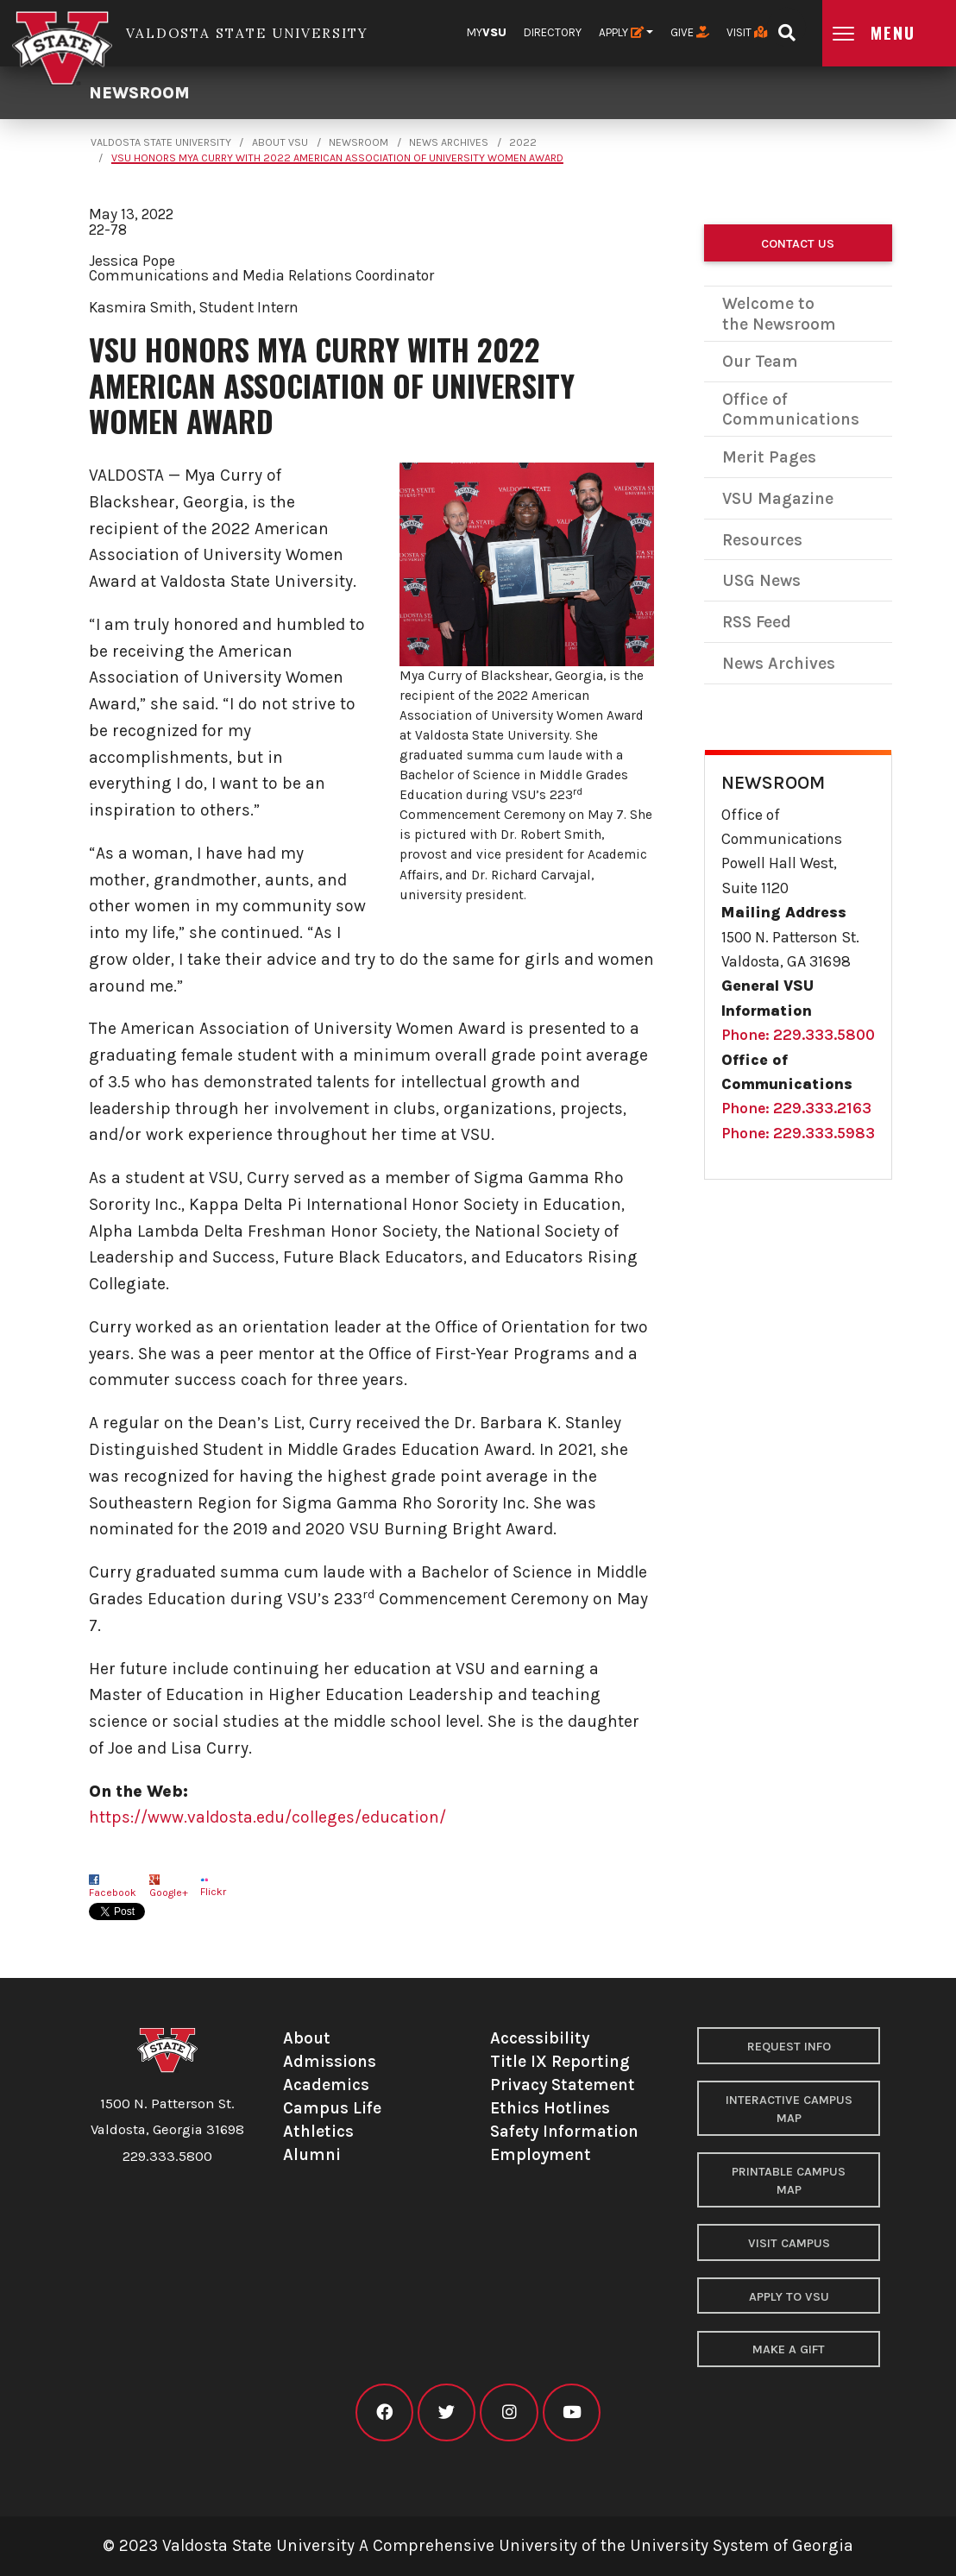  I want to click on [VSU facebook], so click(384, 2412).